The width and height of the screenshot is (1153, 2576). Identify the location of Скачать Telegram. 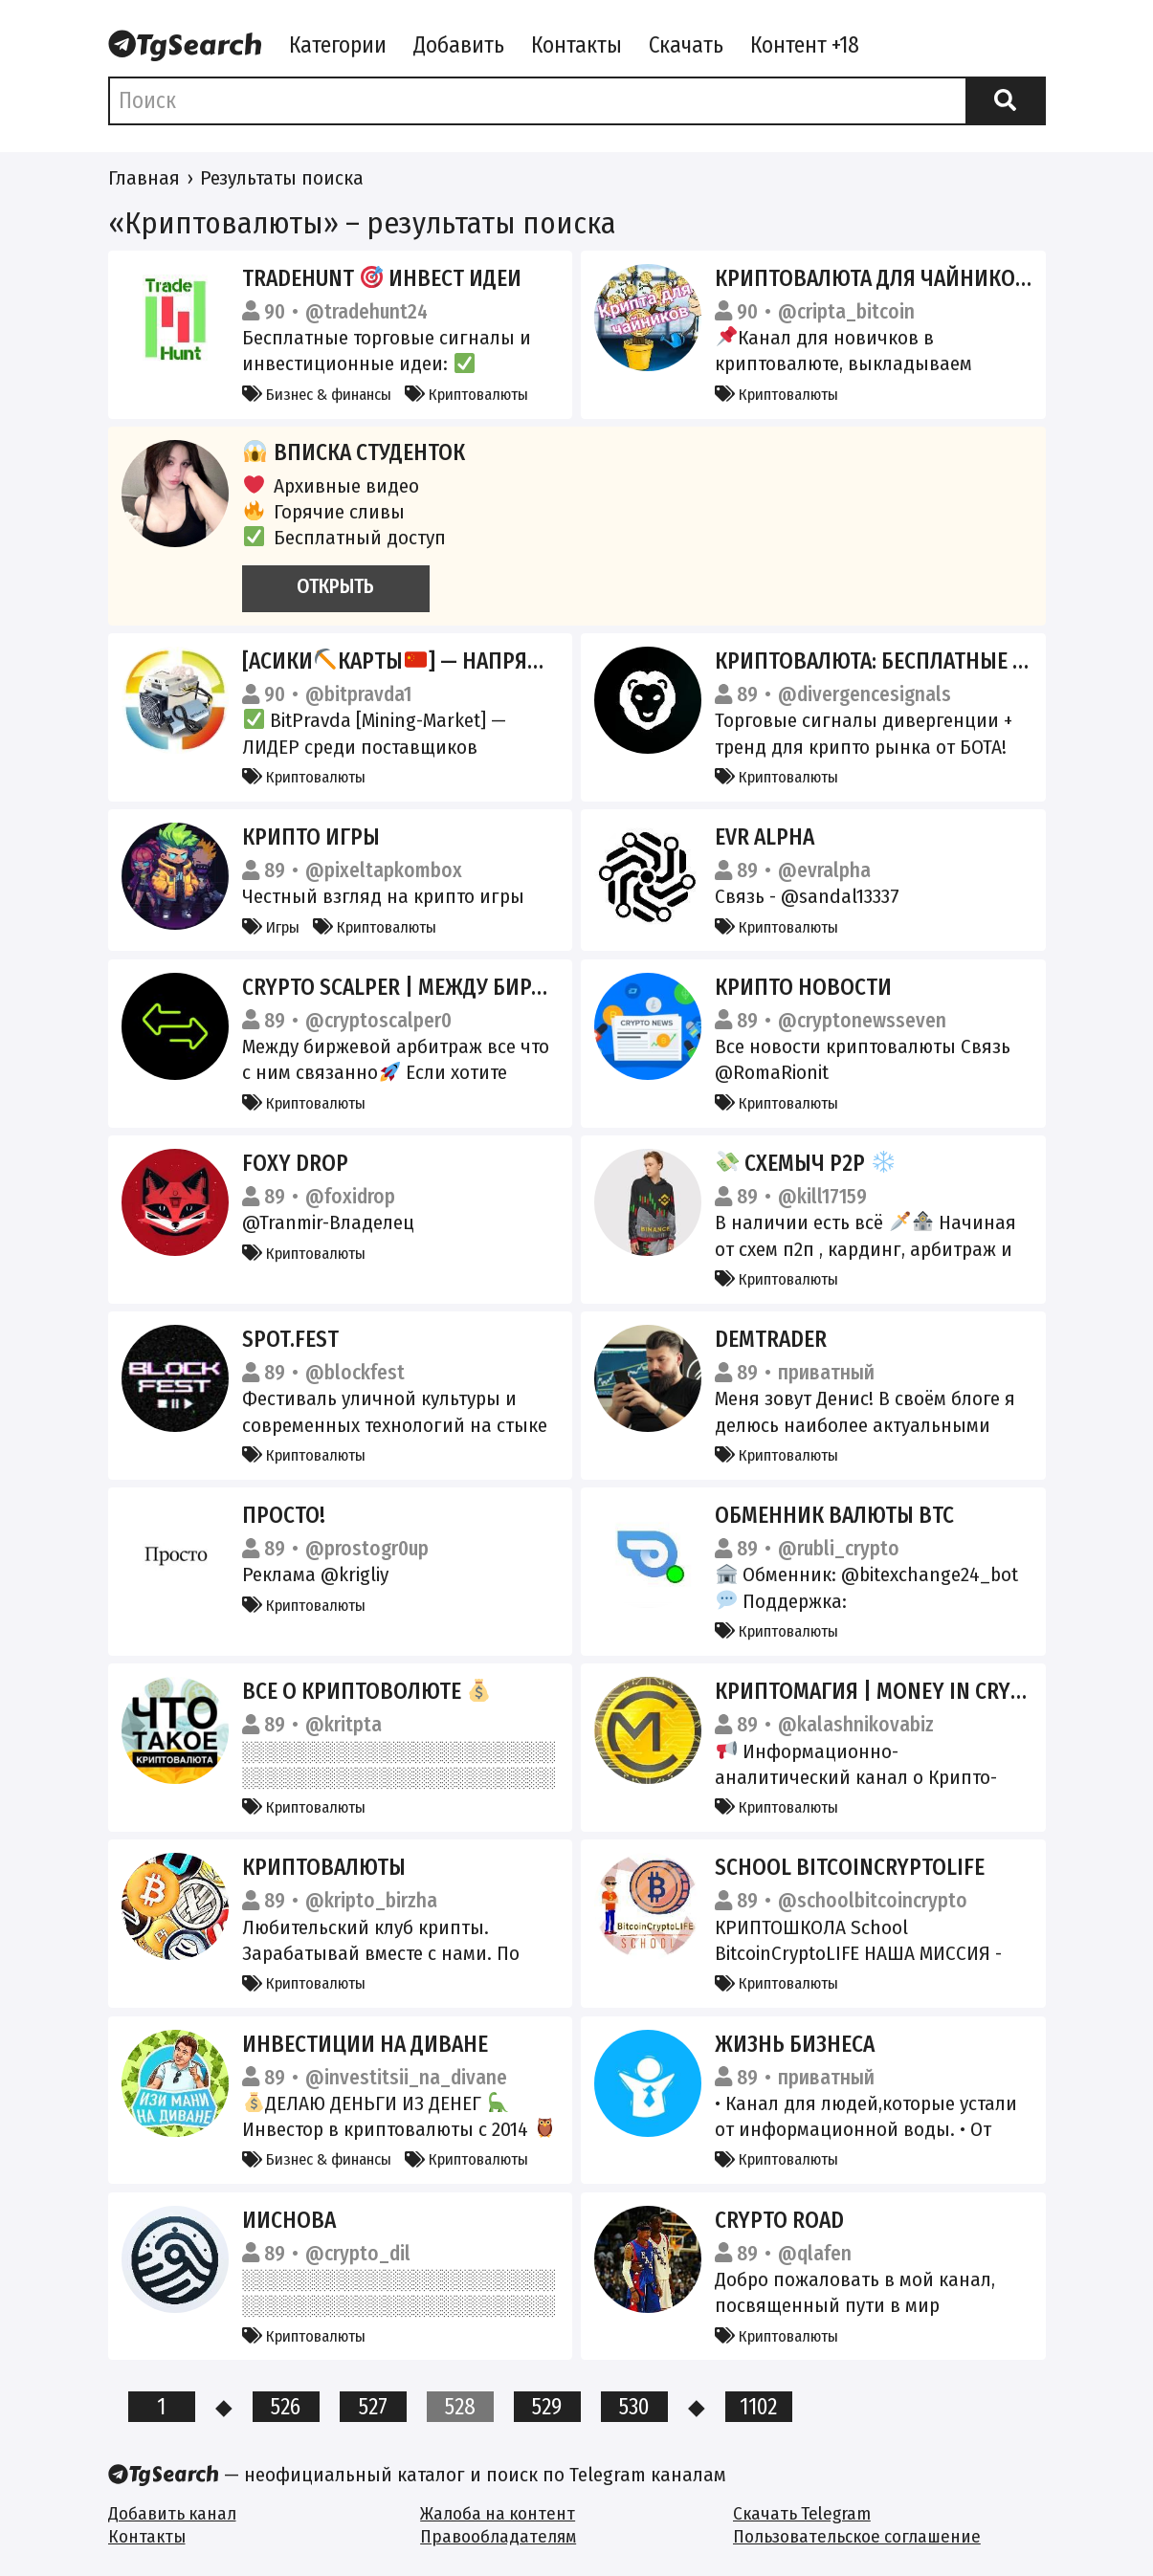
(802, 2513).